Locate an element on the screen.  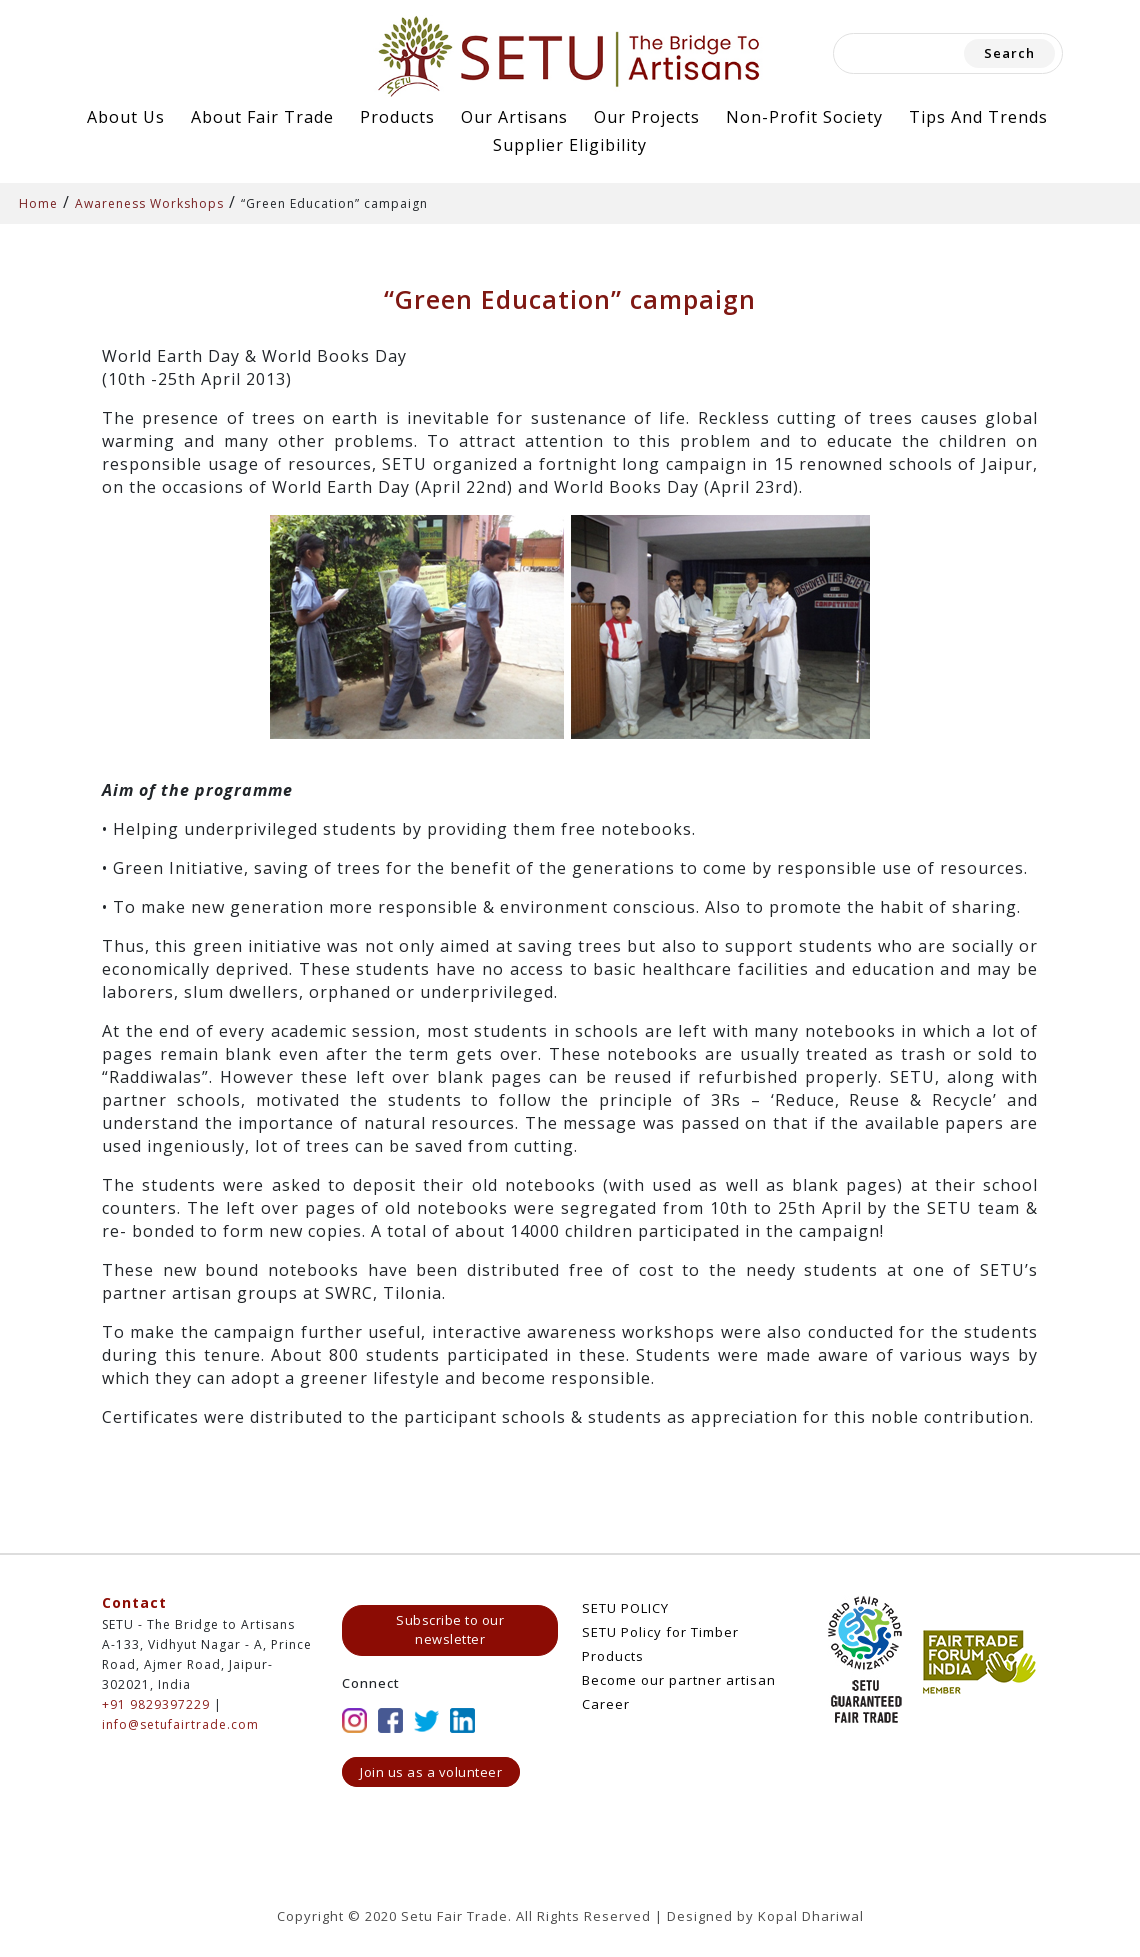
Become our partner artisan is located at coordinates (679, 1680).